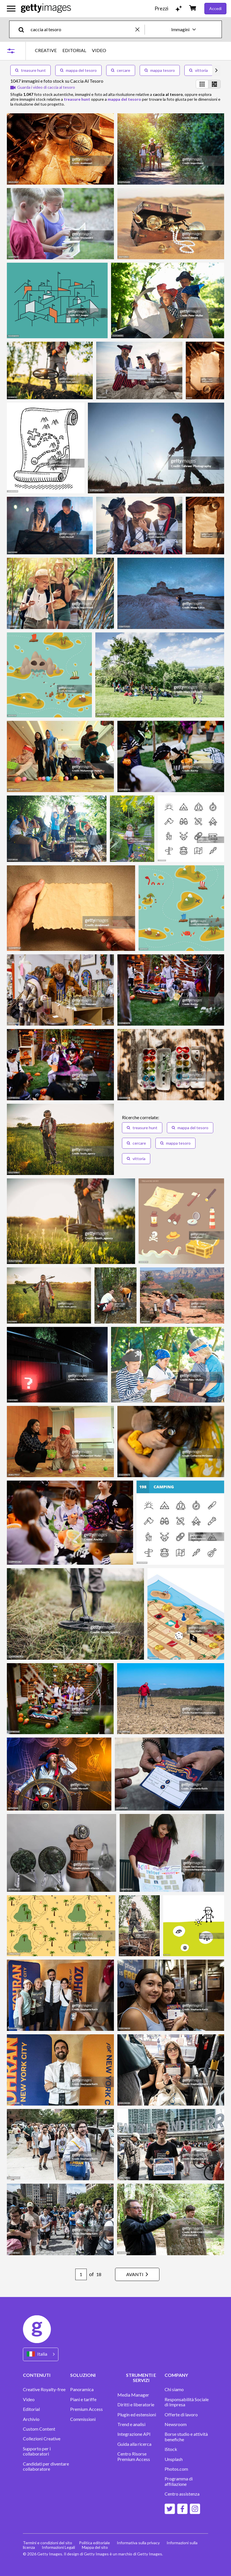 The width and height of the screenshot is (231, 2576). Describe the element at coordinates (181, 2414) in the screenshot. I see `Offerte di lavoro` at that location.